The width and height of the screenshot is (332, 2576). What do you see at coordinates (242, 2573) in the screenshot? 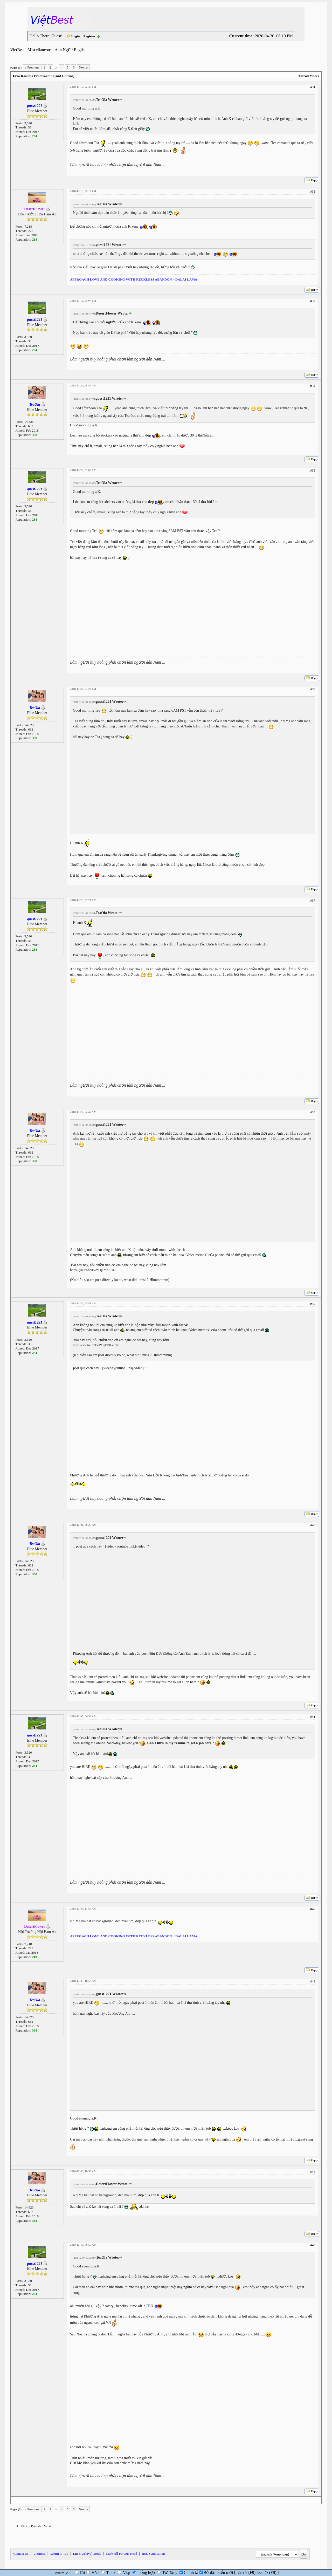
I see `Bật/Tắt` at bounding box center [242, 2573].